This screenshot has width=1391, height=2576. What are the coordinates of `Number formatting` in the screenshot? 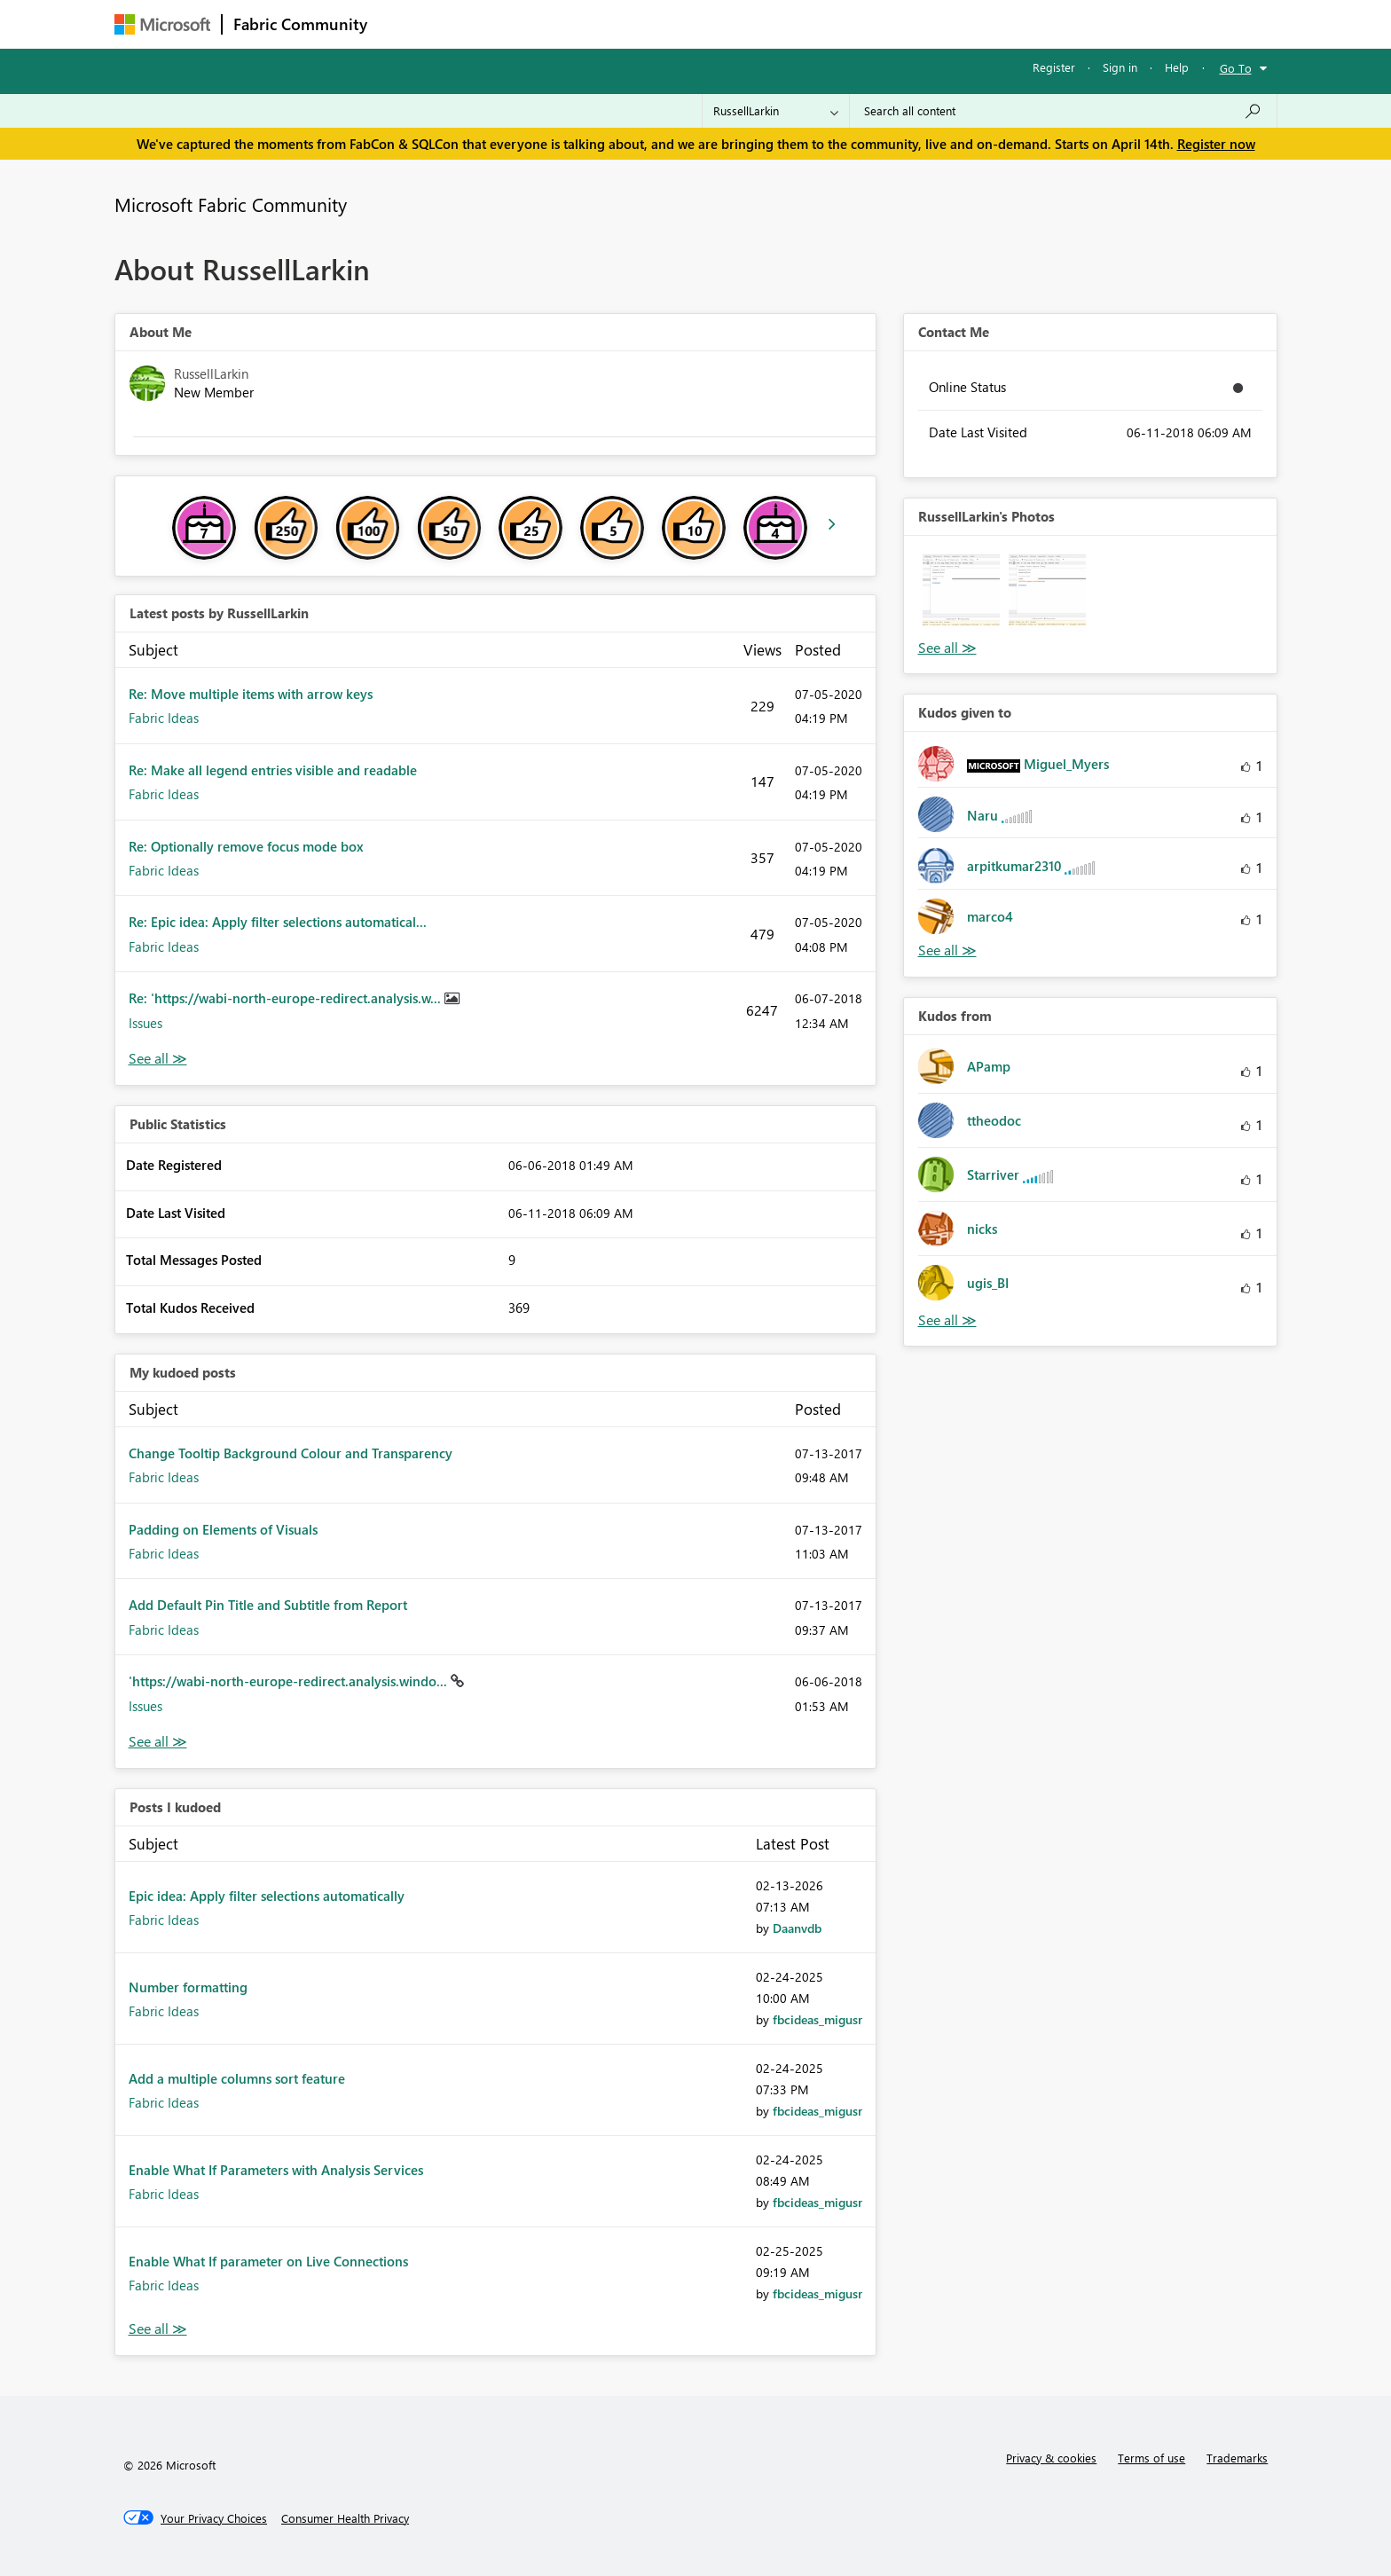 It's located at (188, 1987).